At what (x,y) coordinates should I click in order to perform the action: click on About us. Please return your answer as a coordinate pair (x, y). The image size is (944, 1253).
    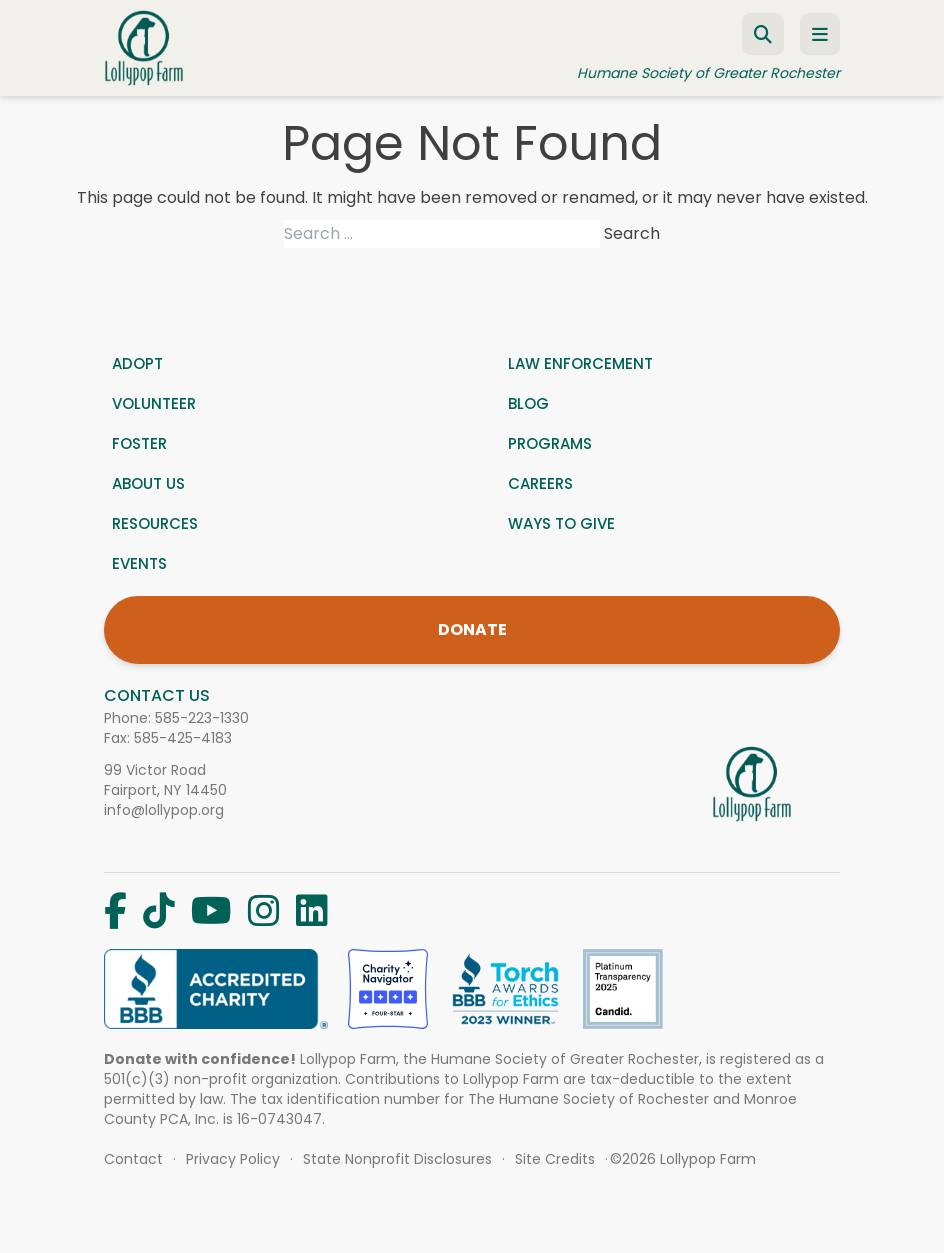
    Looking at the image, I should click on (148, 483).